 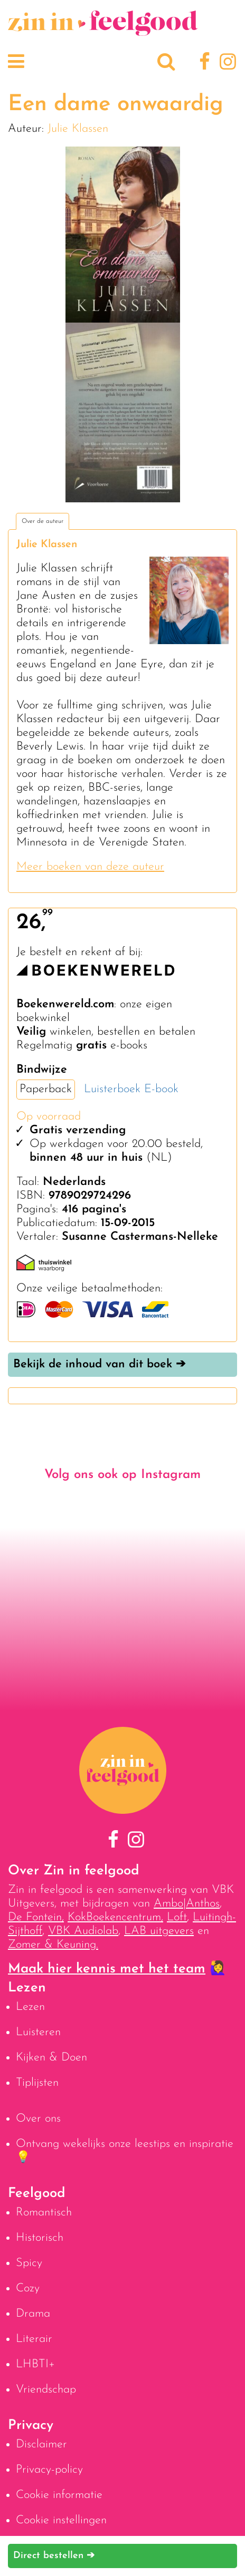 What do you see at coordinates (83, 1931) in the screenshot?
I see `VBK Audiolab` at bounding box center [83, 1931].